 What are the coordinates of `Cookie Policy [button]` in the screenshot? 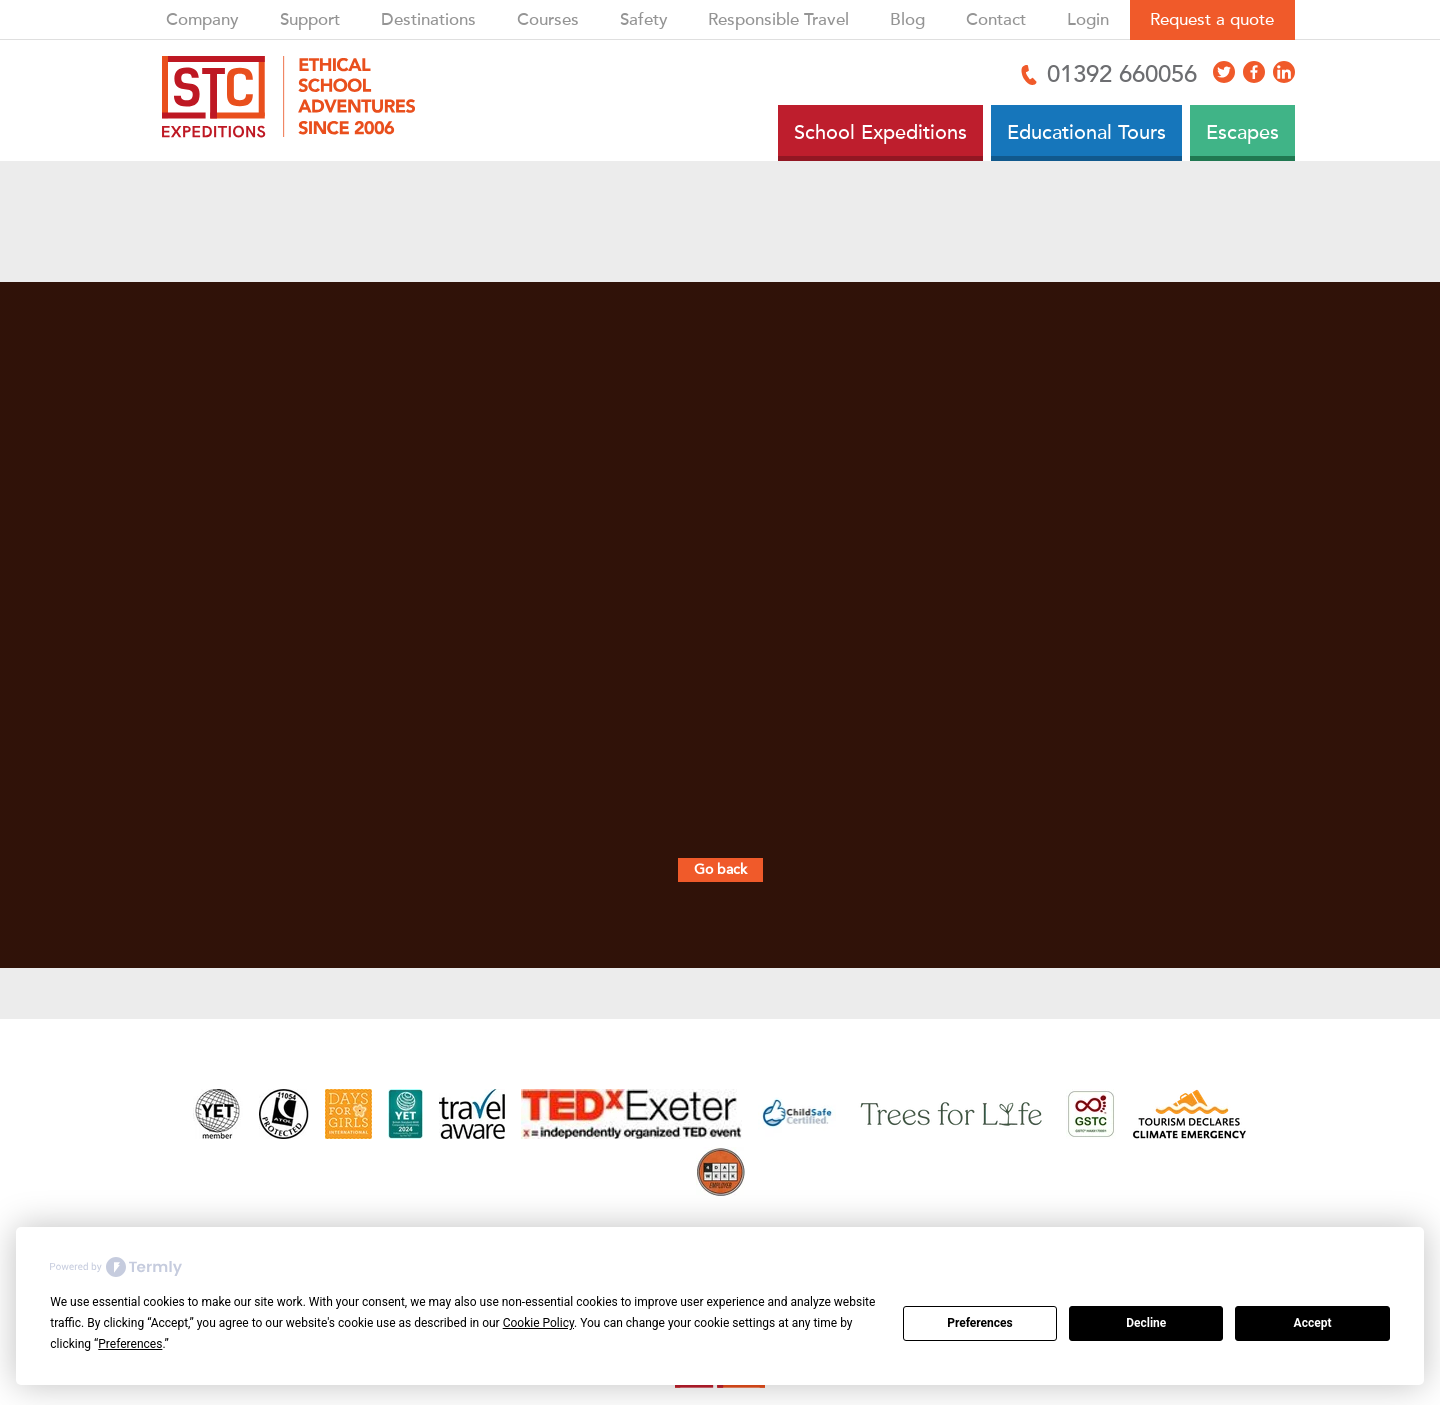 It's located at (538, 1323).